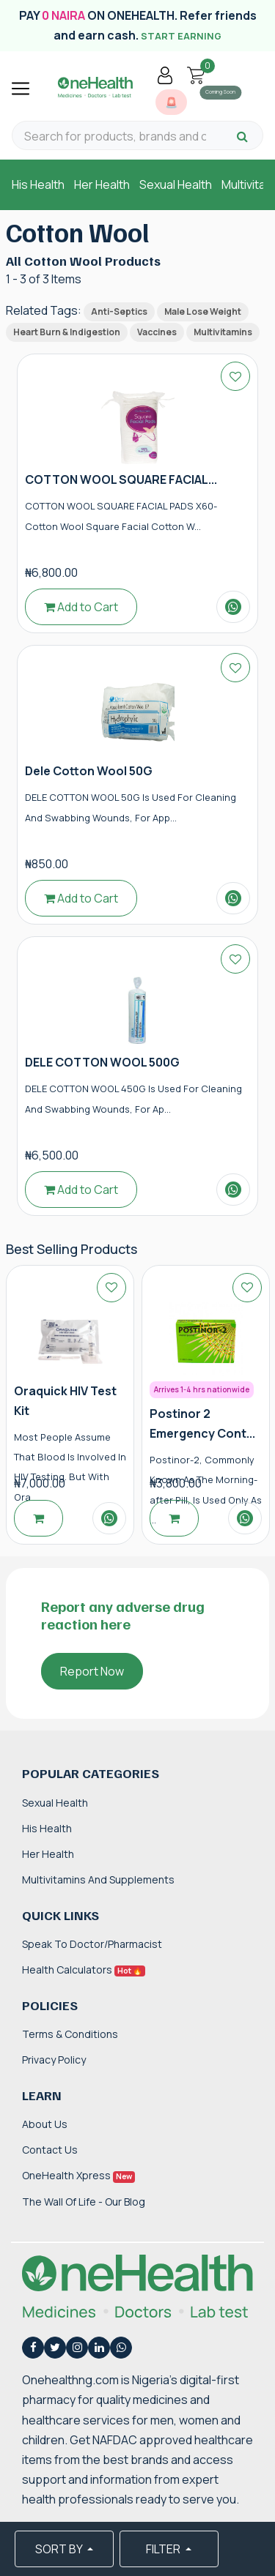 This screenshot has width=275, height=2576. Describe the element at coordinates (83, 2202) in the screenshot. I see `The Wall of Life - Our Blog` at that location.